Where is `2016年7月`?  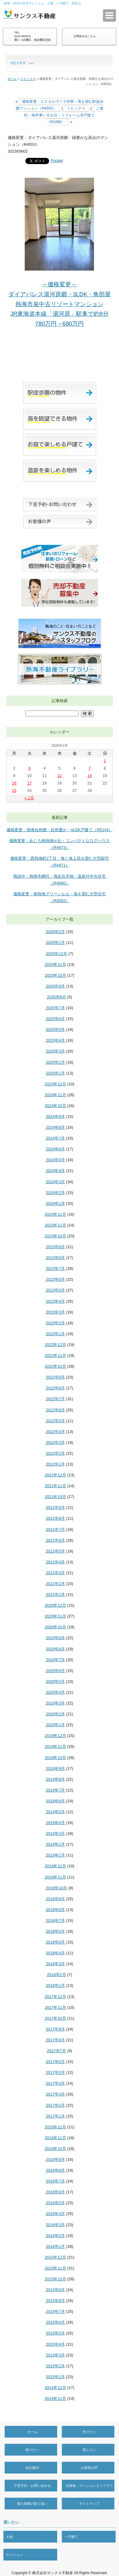
2016年7月 is located at coordinates (55, 2181).